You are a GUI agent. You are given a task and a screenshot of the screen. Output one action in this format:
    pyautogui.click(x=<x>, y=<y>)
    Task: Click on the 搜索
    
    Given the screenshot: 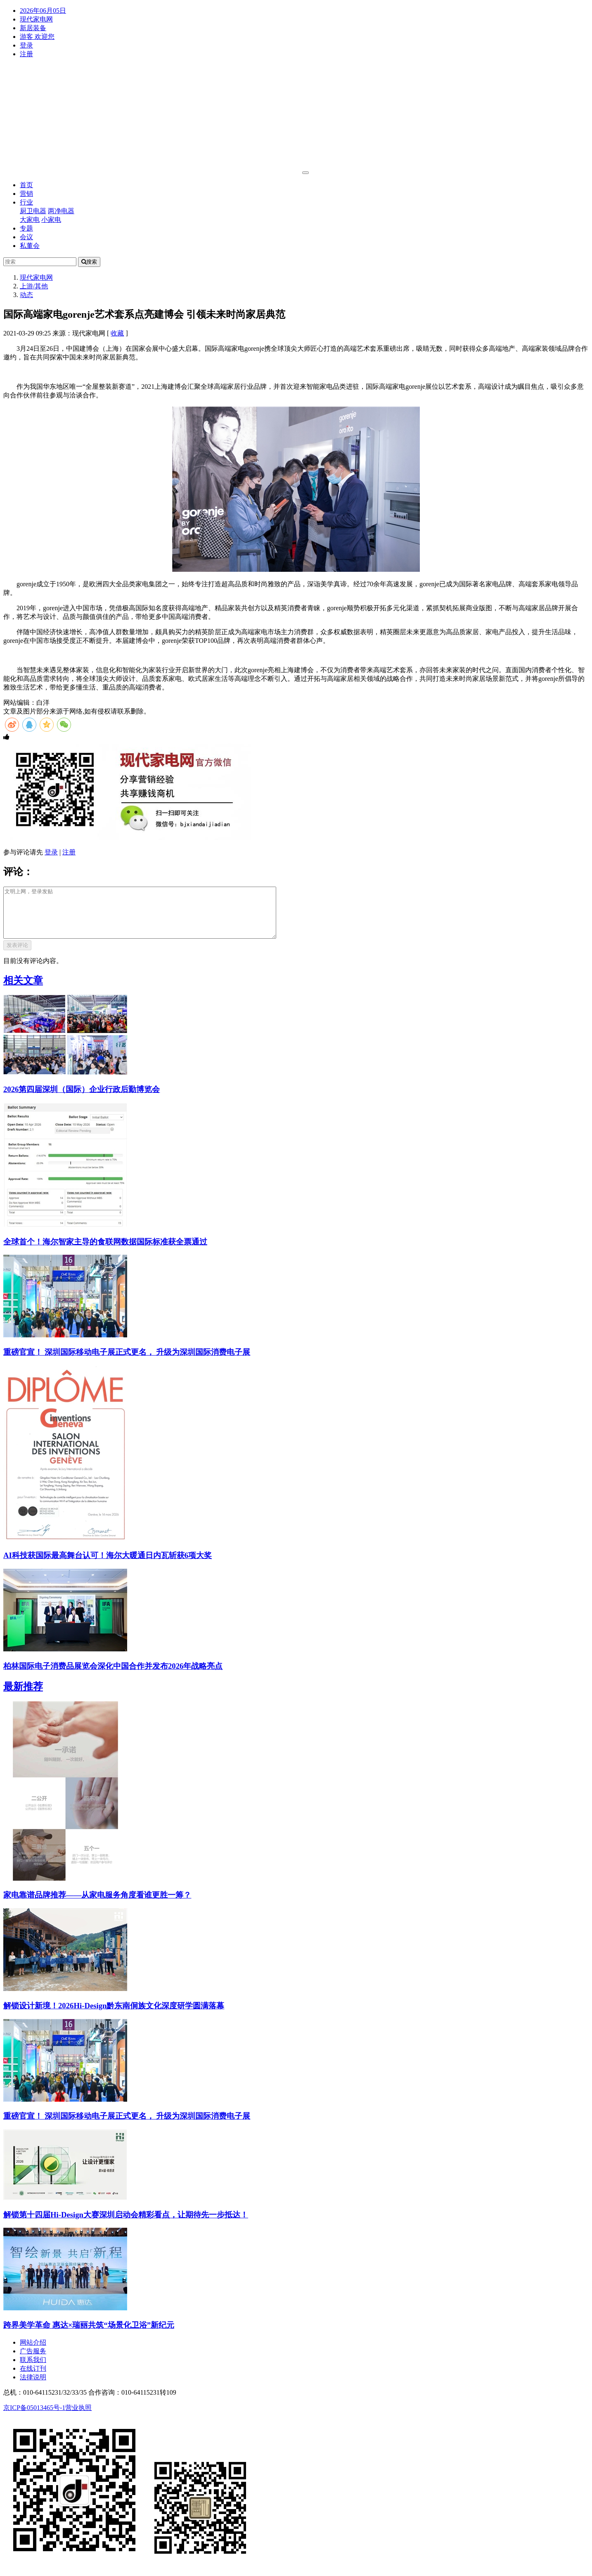 What is the action you would take?
    pyautogui.click(x=89, y=262)
    